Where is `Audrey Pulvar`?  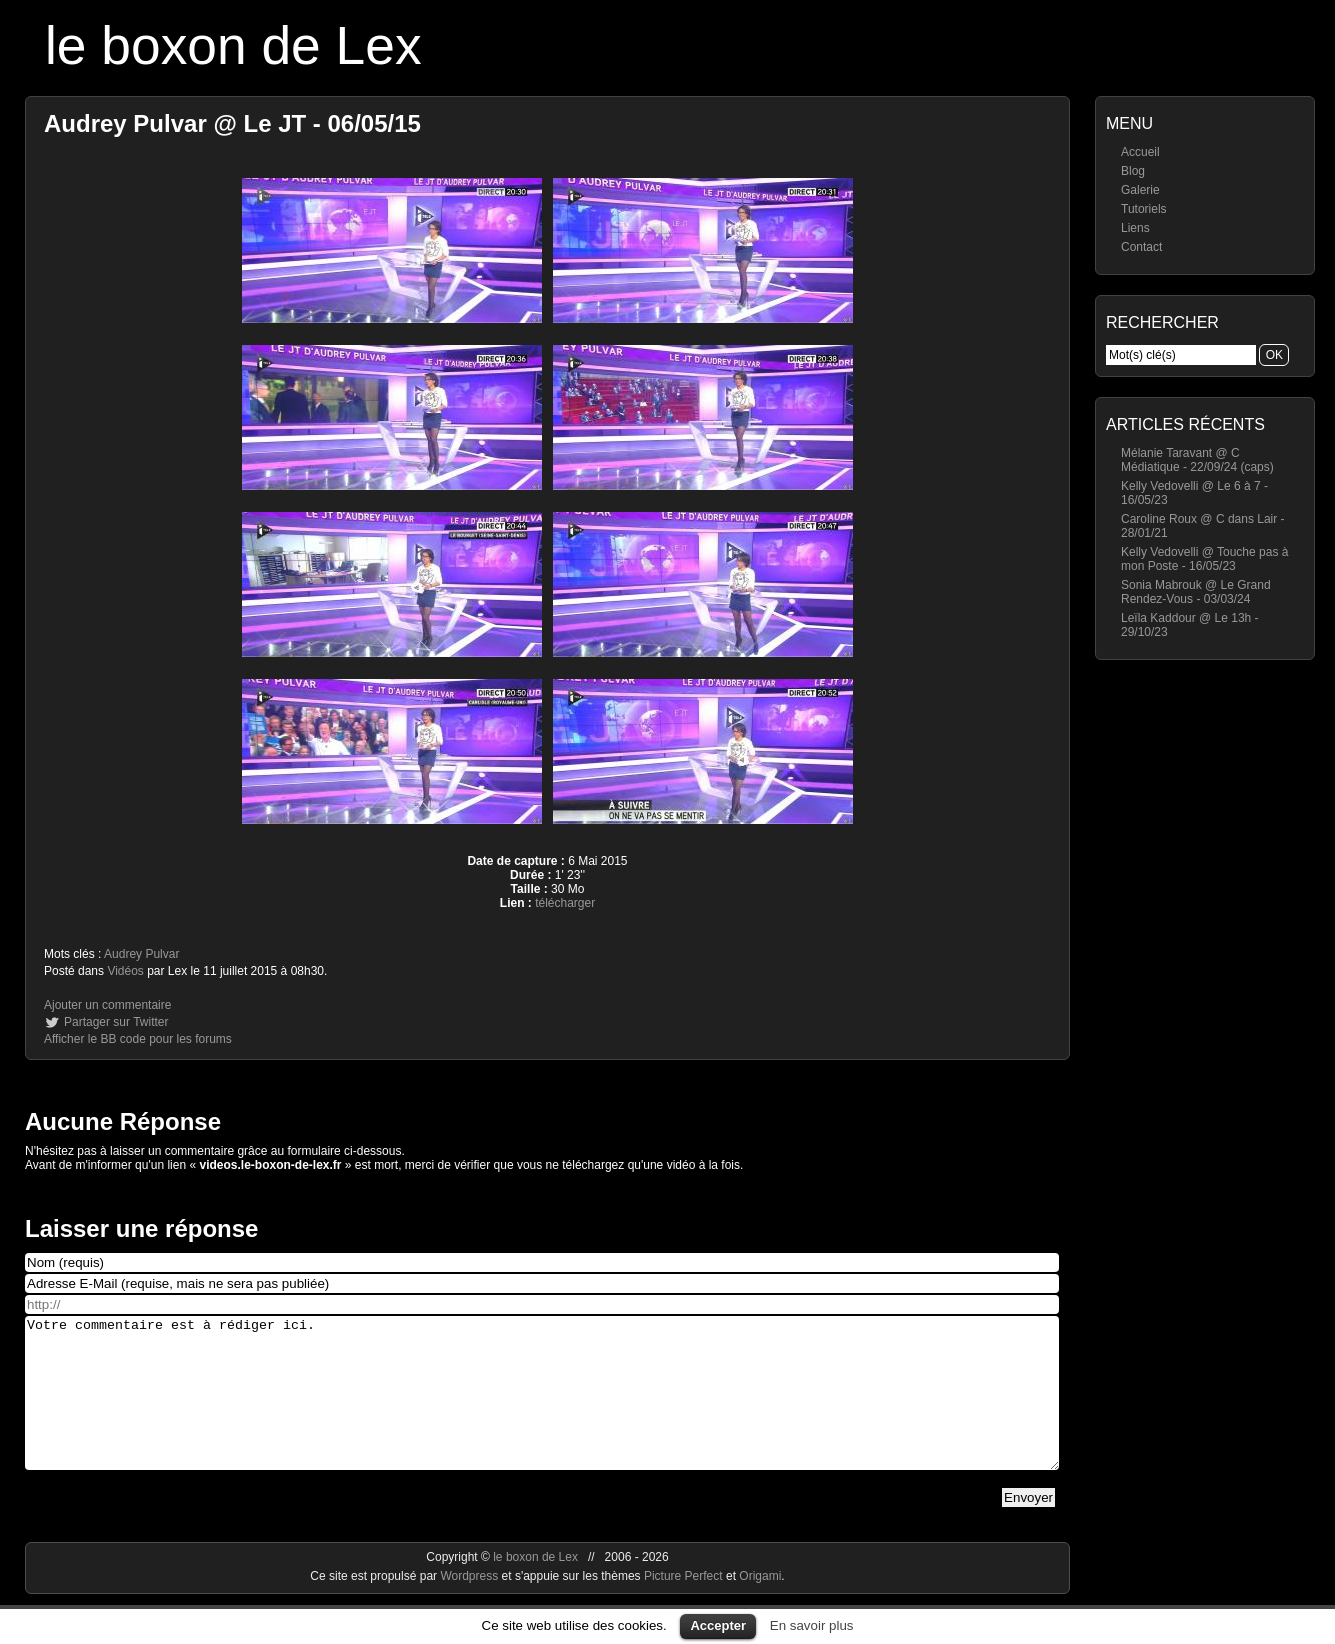 Audrey Pulvar is located at coordinates (141, 954).